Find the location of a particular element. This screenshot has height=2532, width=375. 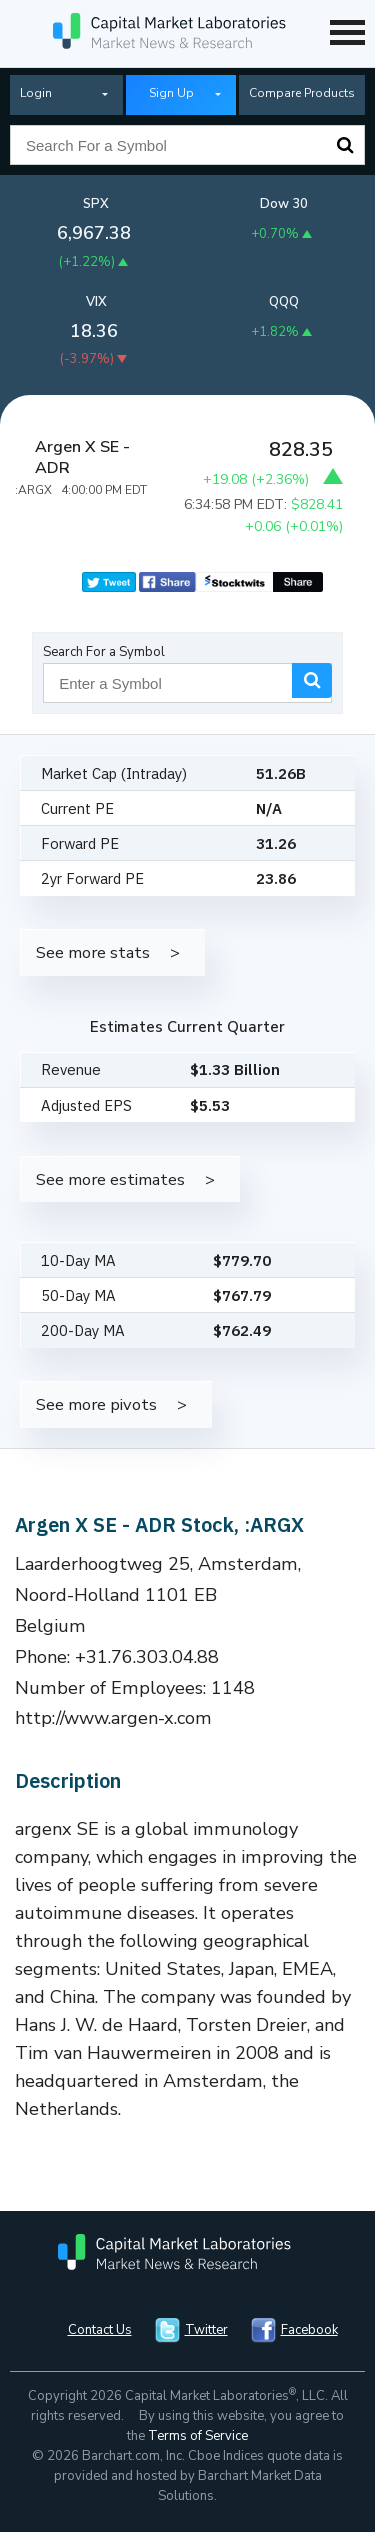

Terms of Service is located at coordinates (198, 2436).